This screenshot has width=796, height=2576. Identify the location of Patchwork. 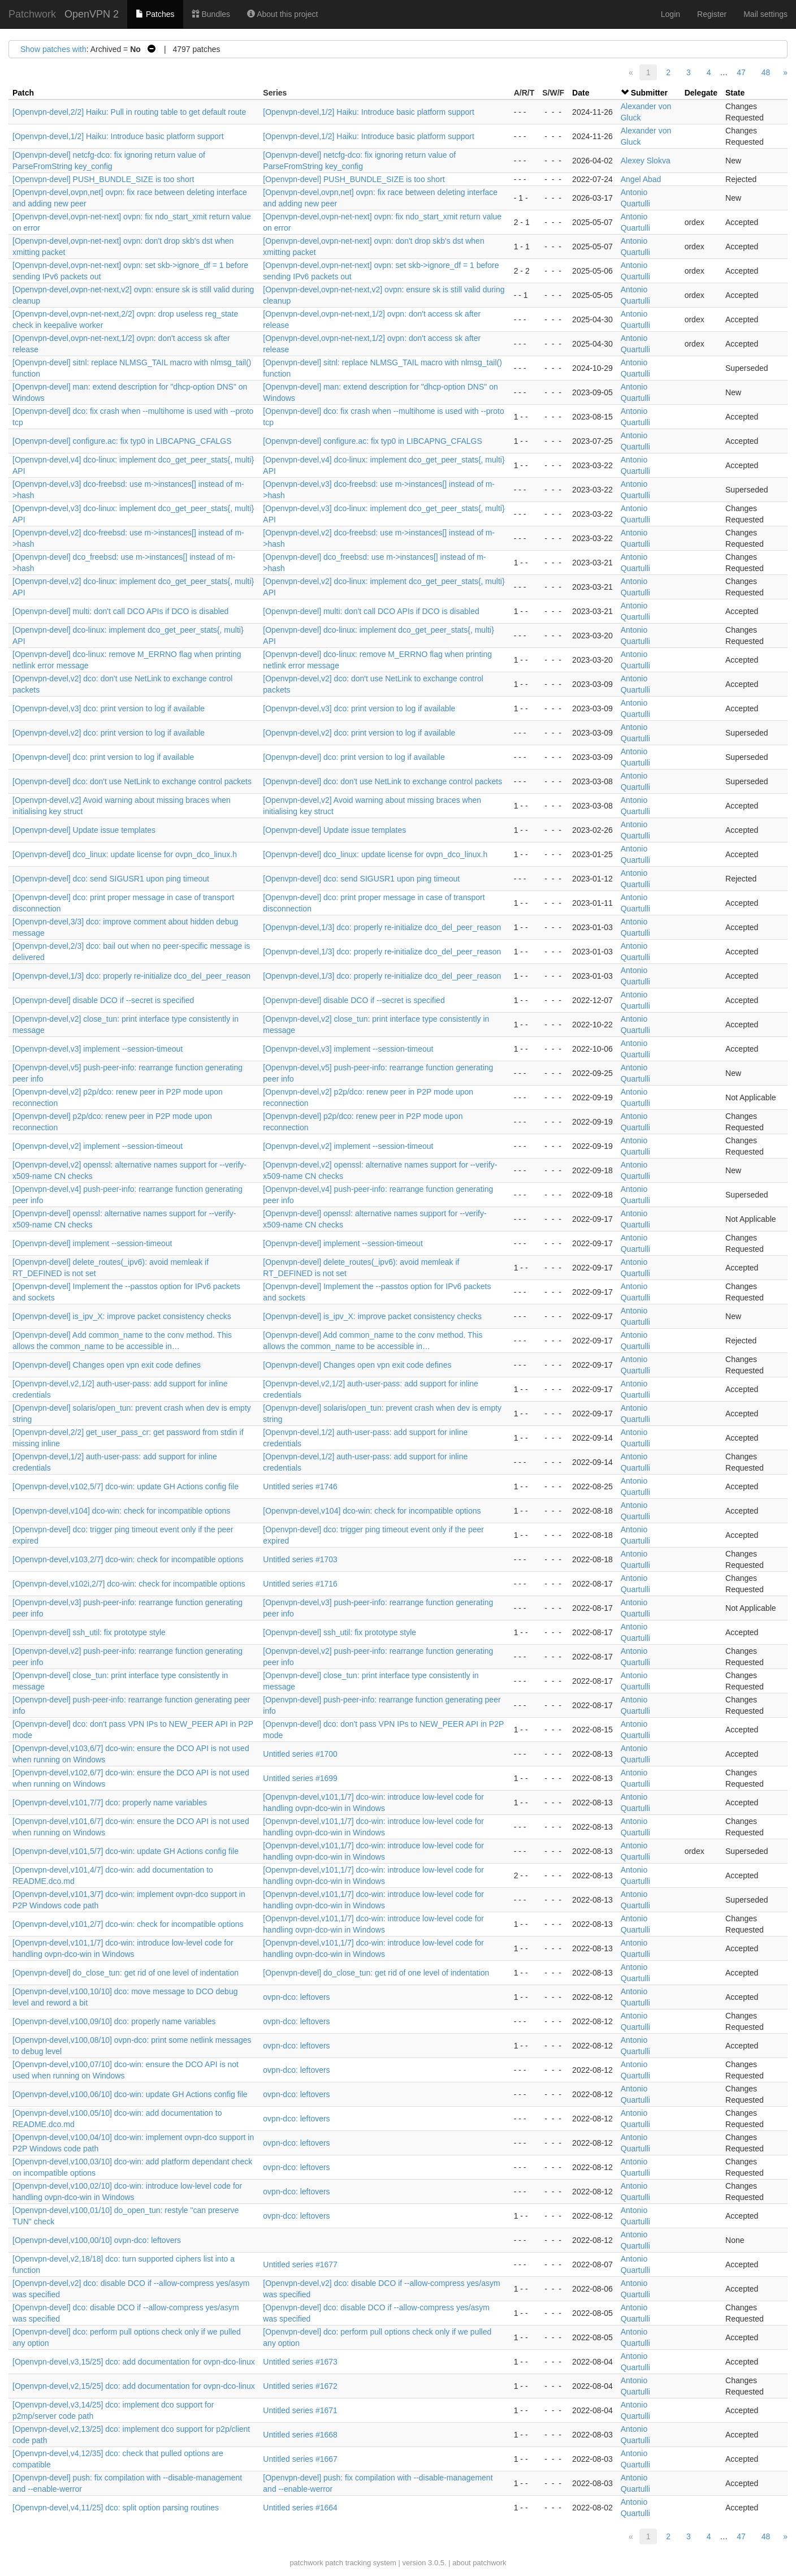
(32, 14).